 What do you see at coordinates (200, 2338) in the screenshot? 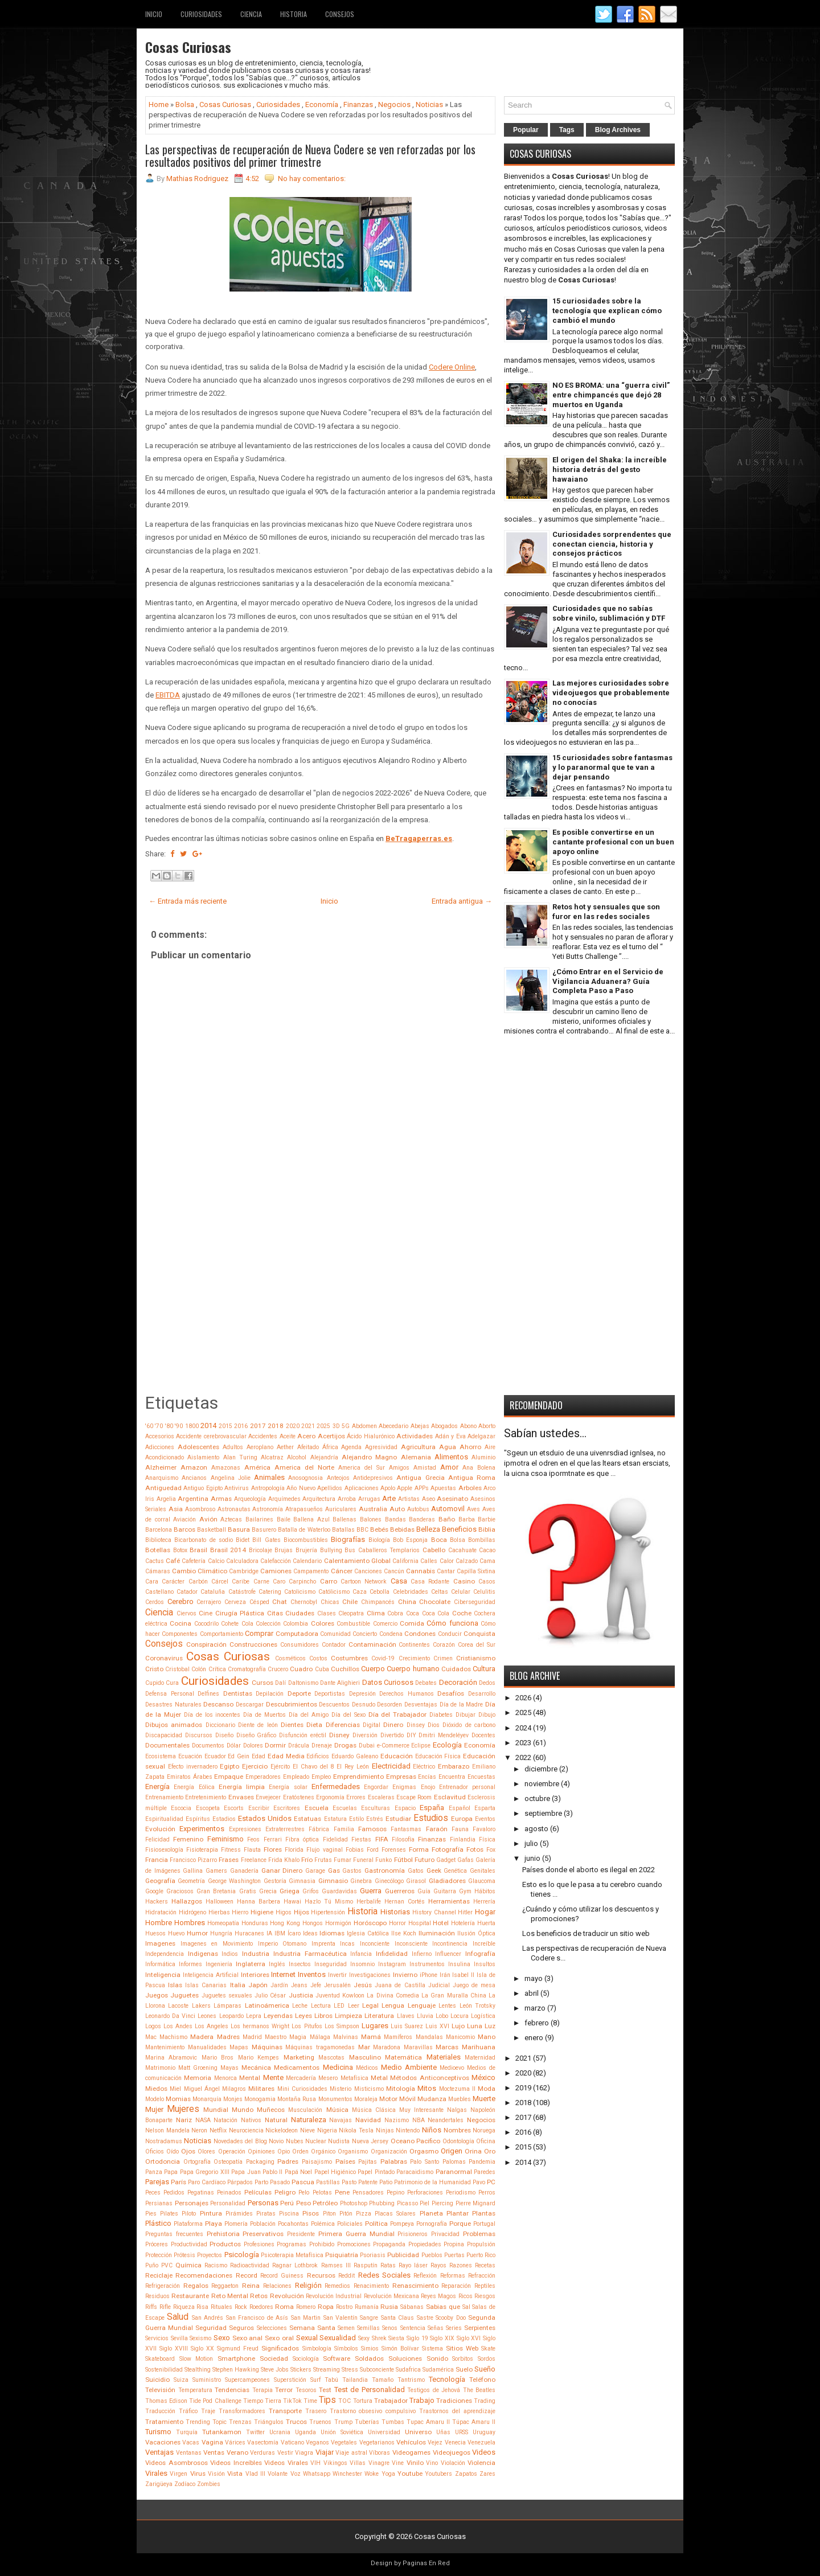
I see `Sexismo` at bounding box center [200, 2338].